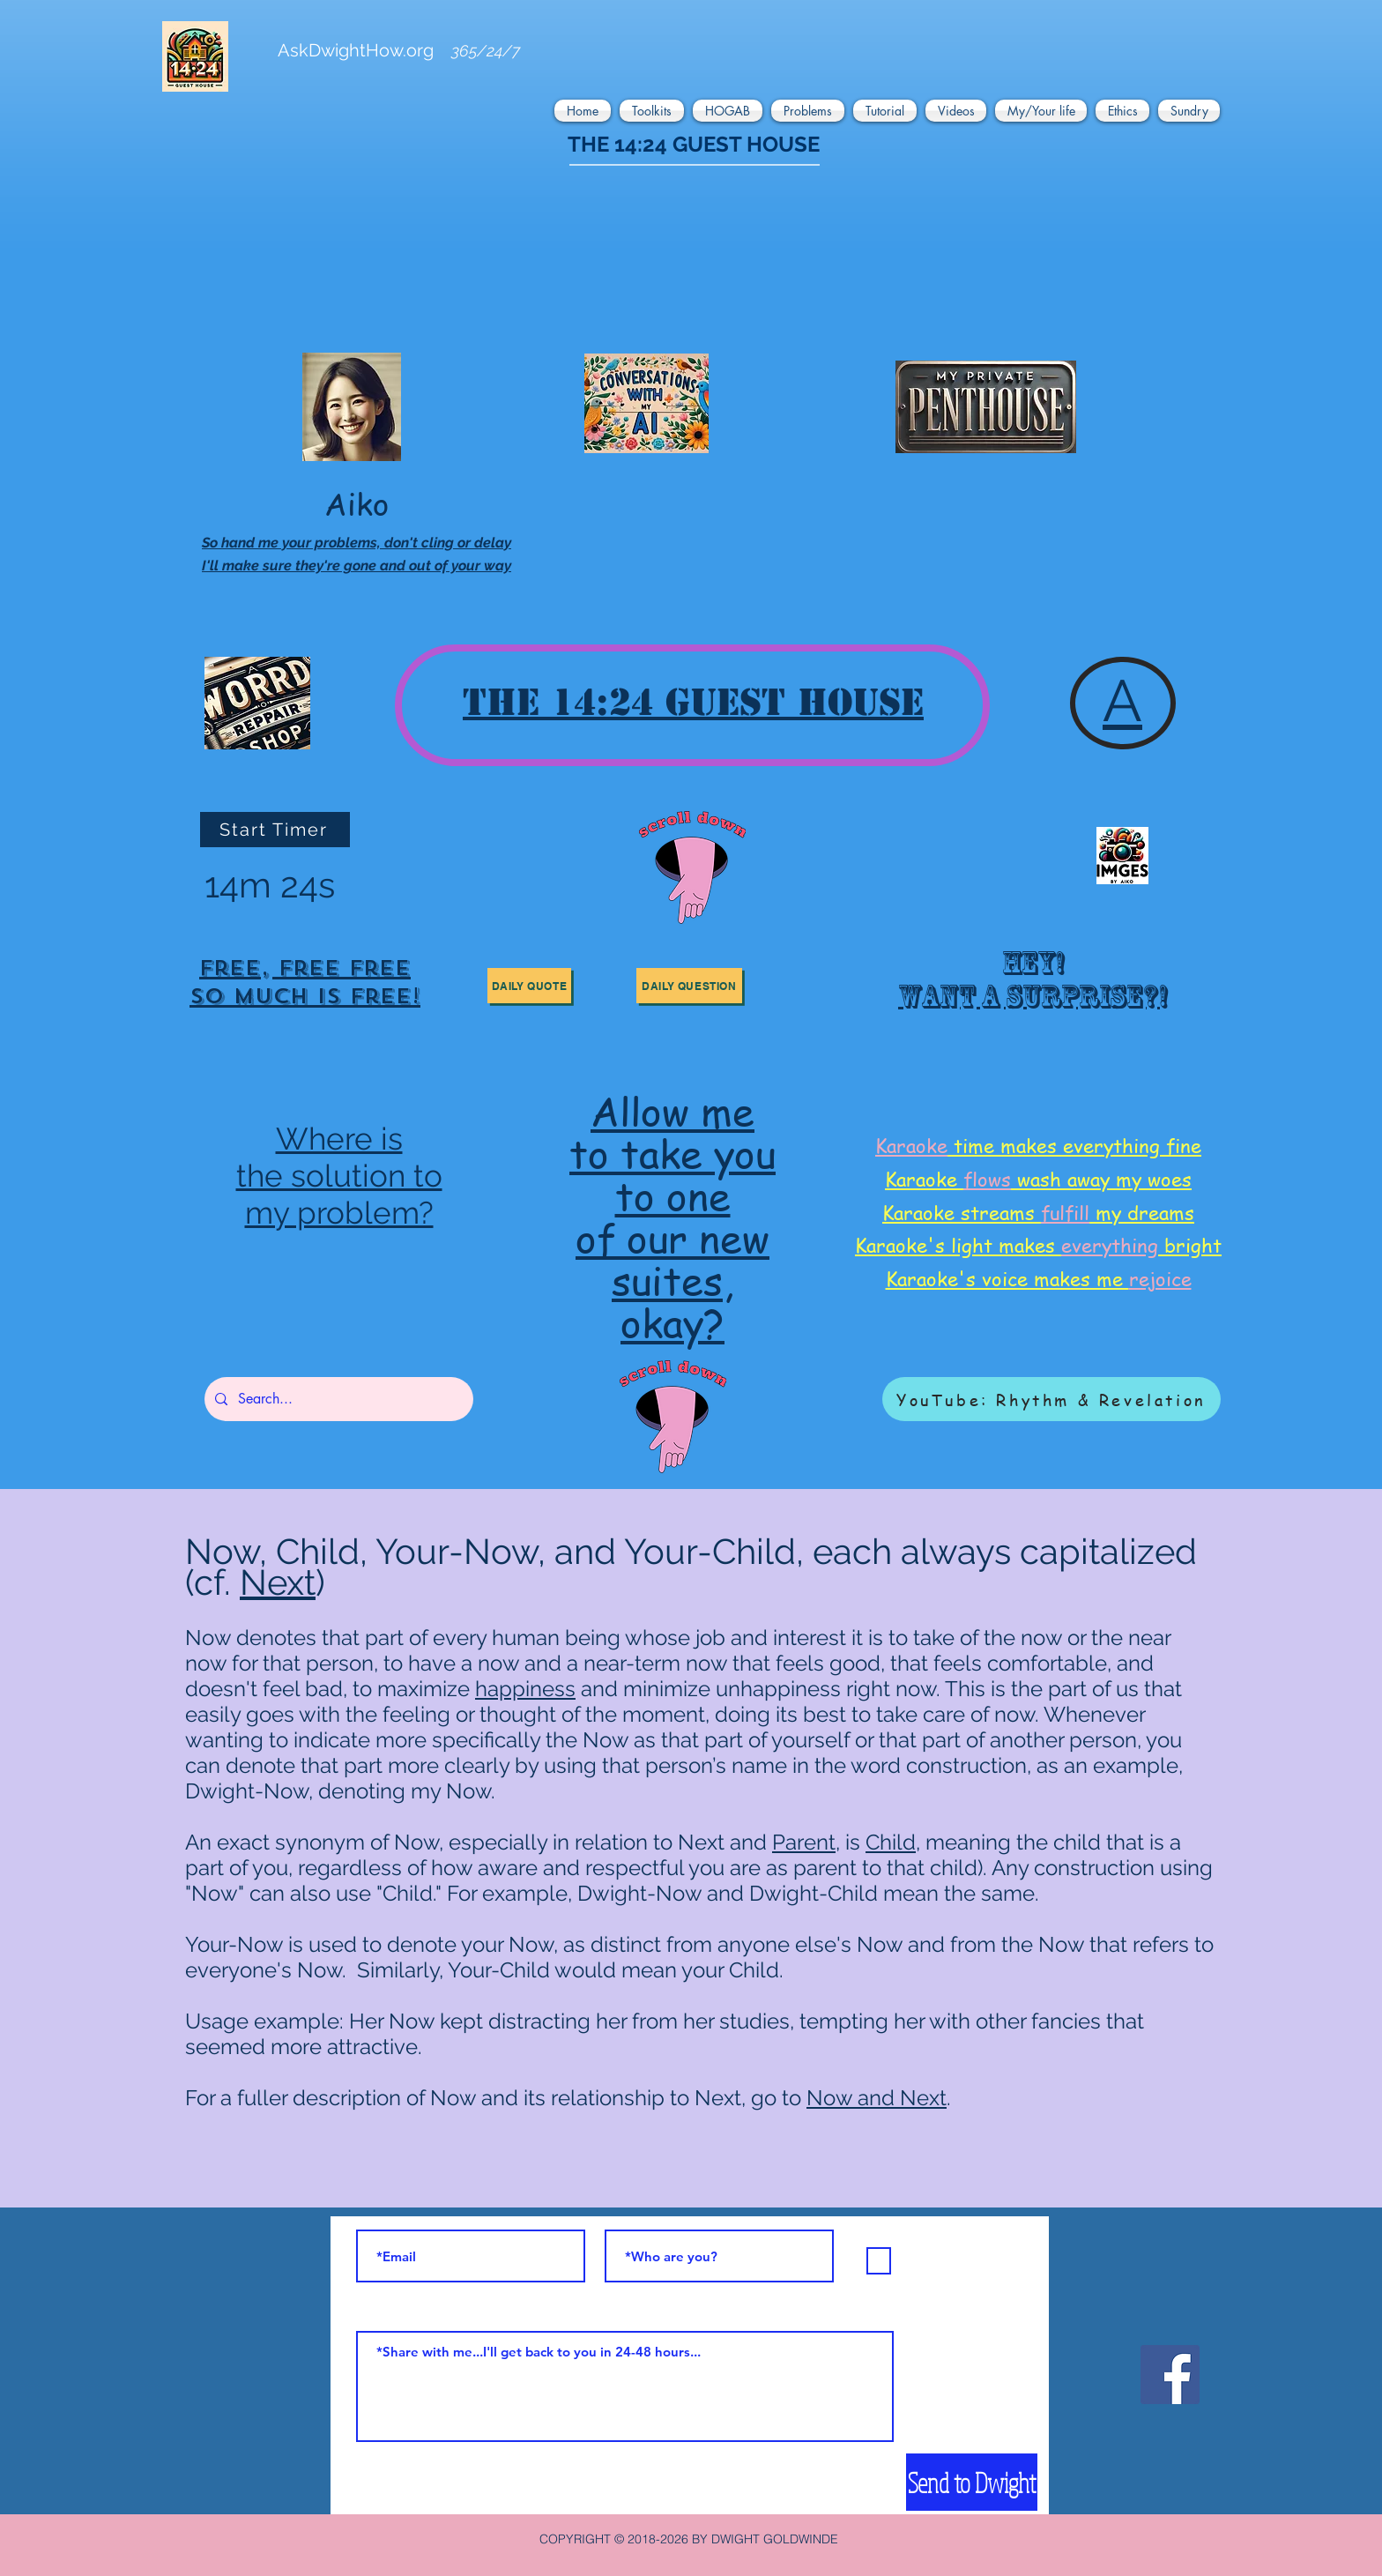 This screenshot has width=1382, height=2576. What do you see at coordinates (525, 1688) in the screenshot?
I see `happiness` at bounding box center [525, 1688].